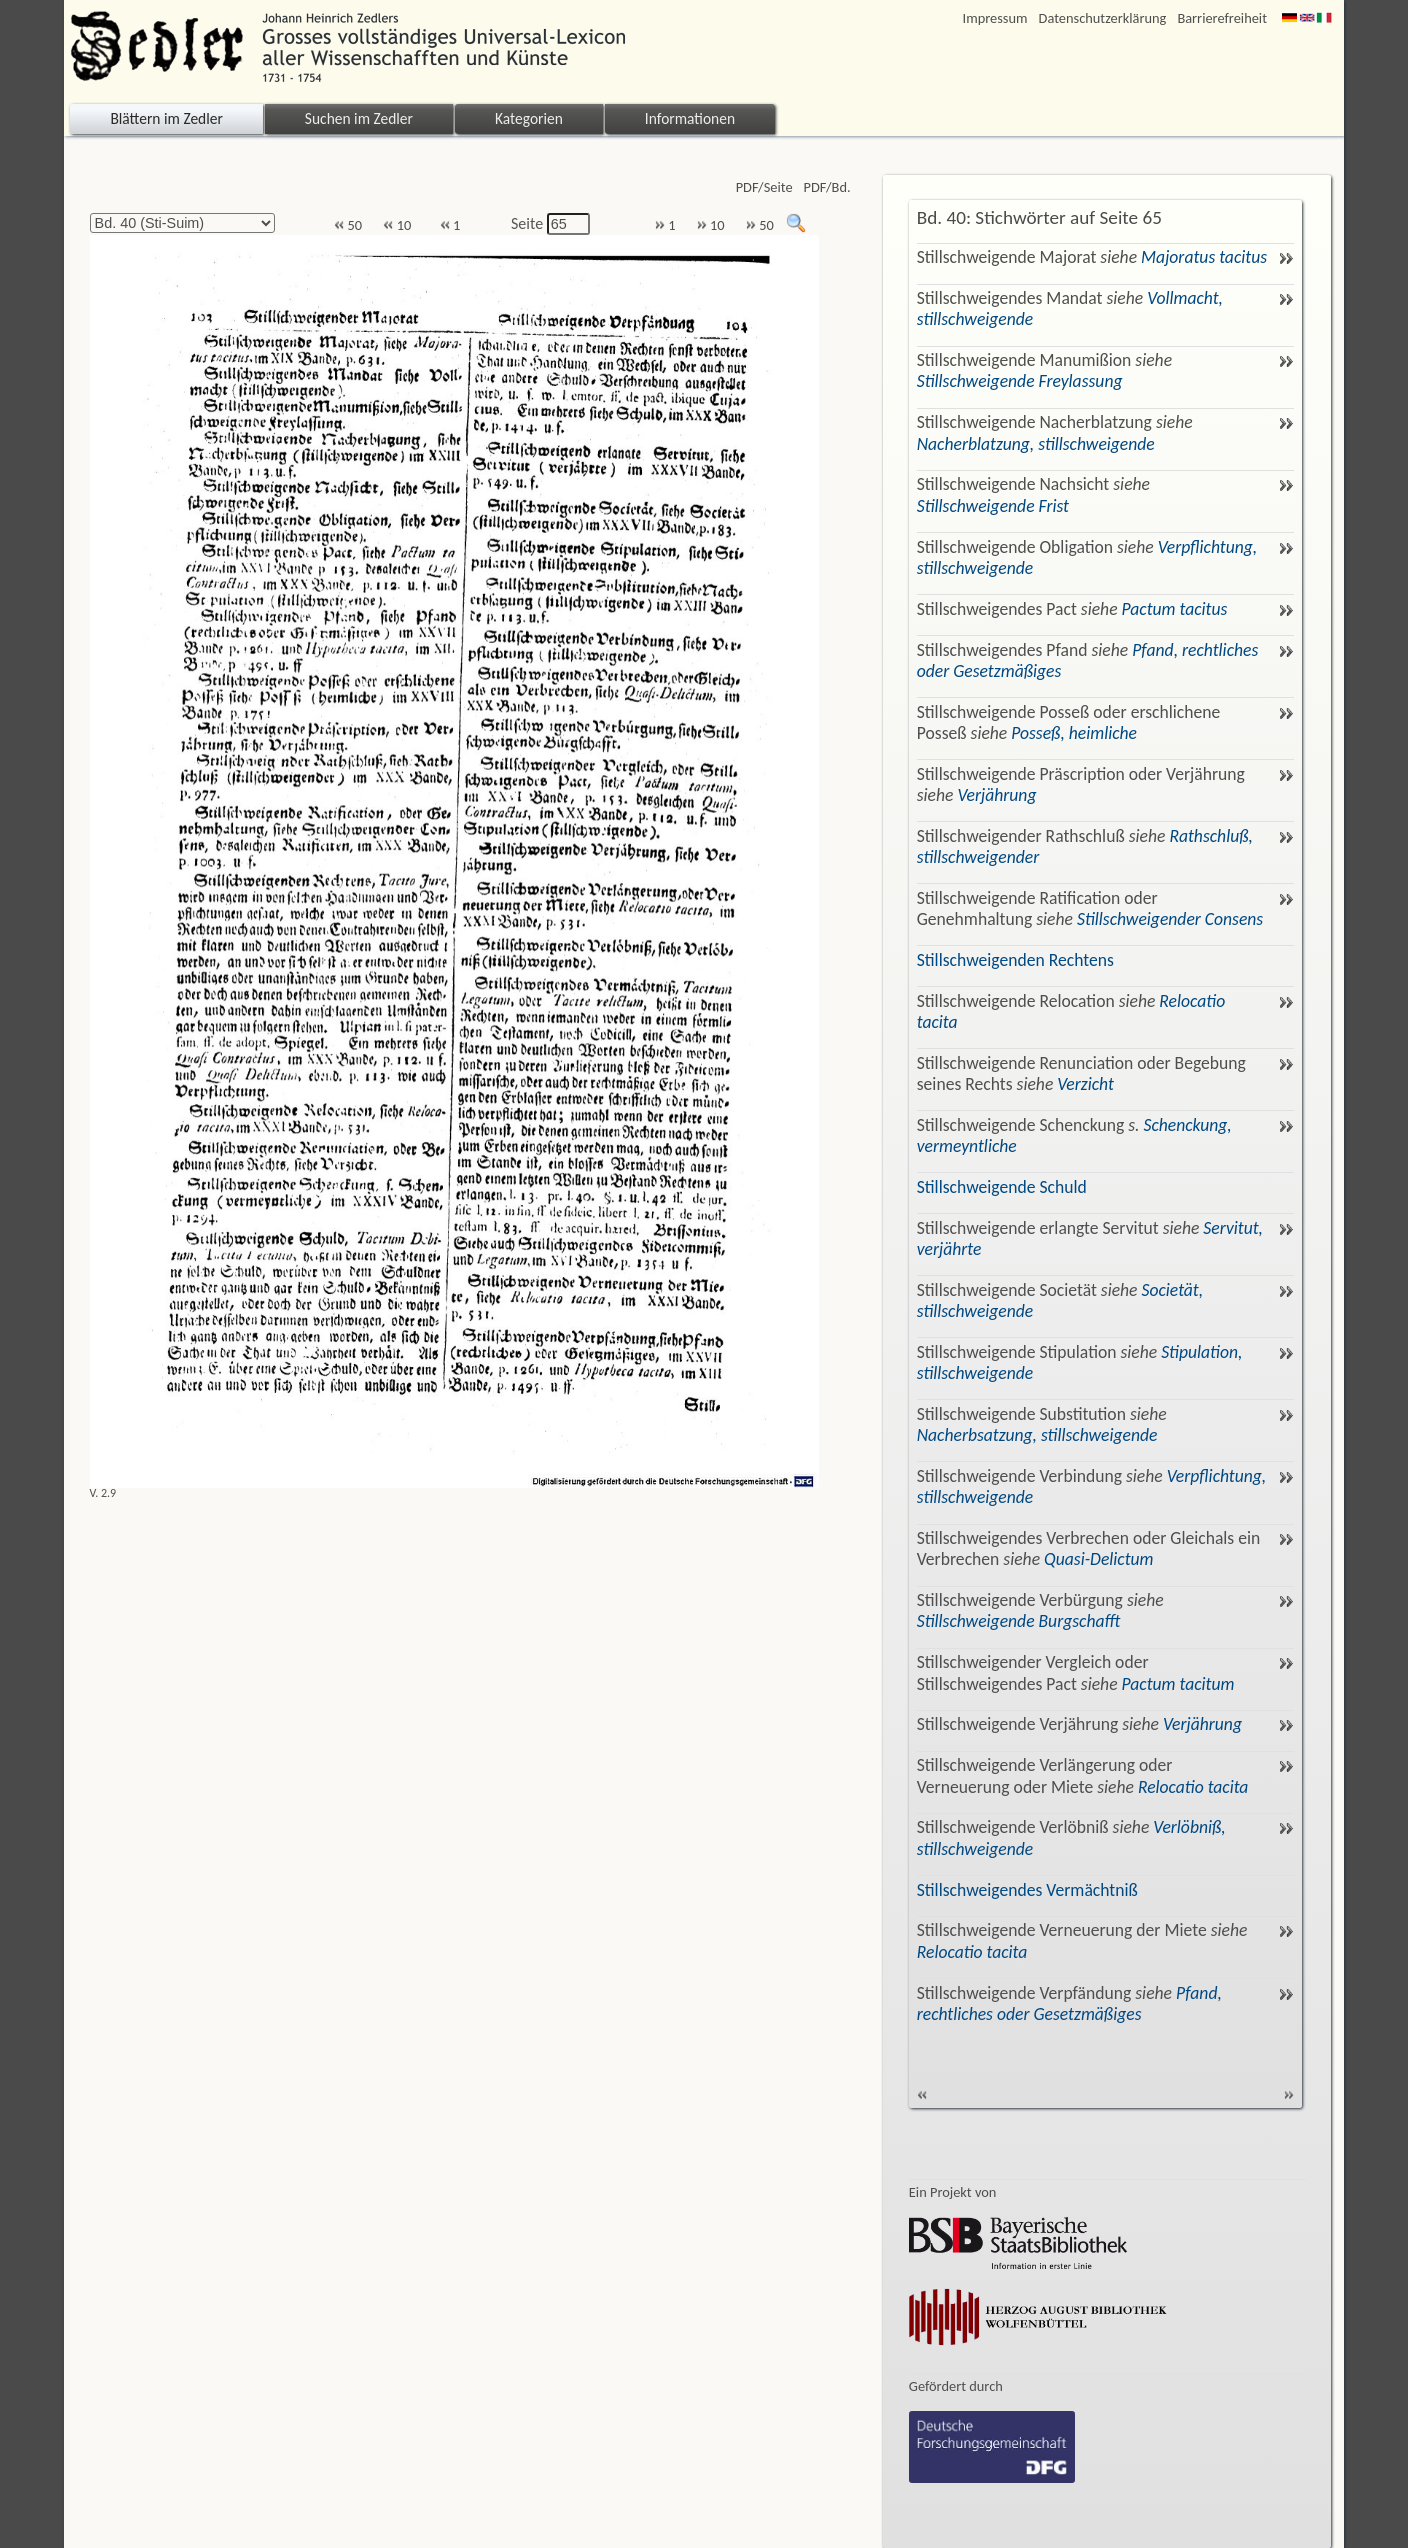 The width and height of the screenshot is (1408, 2548). Describe the element at coordinates (1175, 609) in the screenshot. I see `Pactum tacitus` at that location.